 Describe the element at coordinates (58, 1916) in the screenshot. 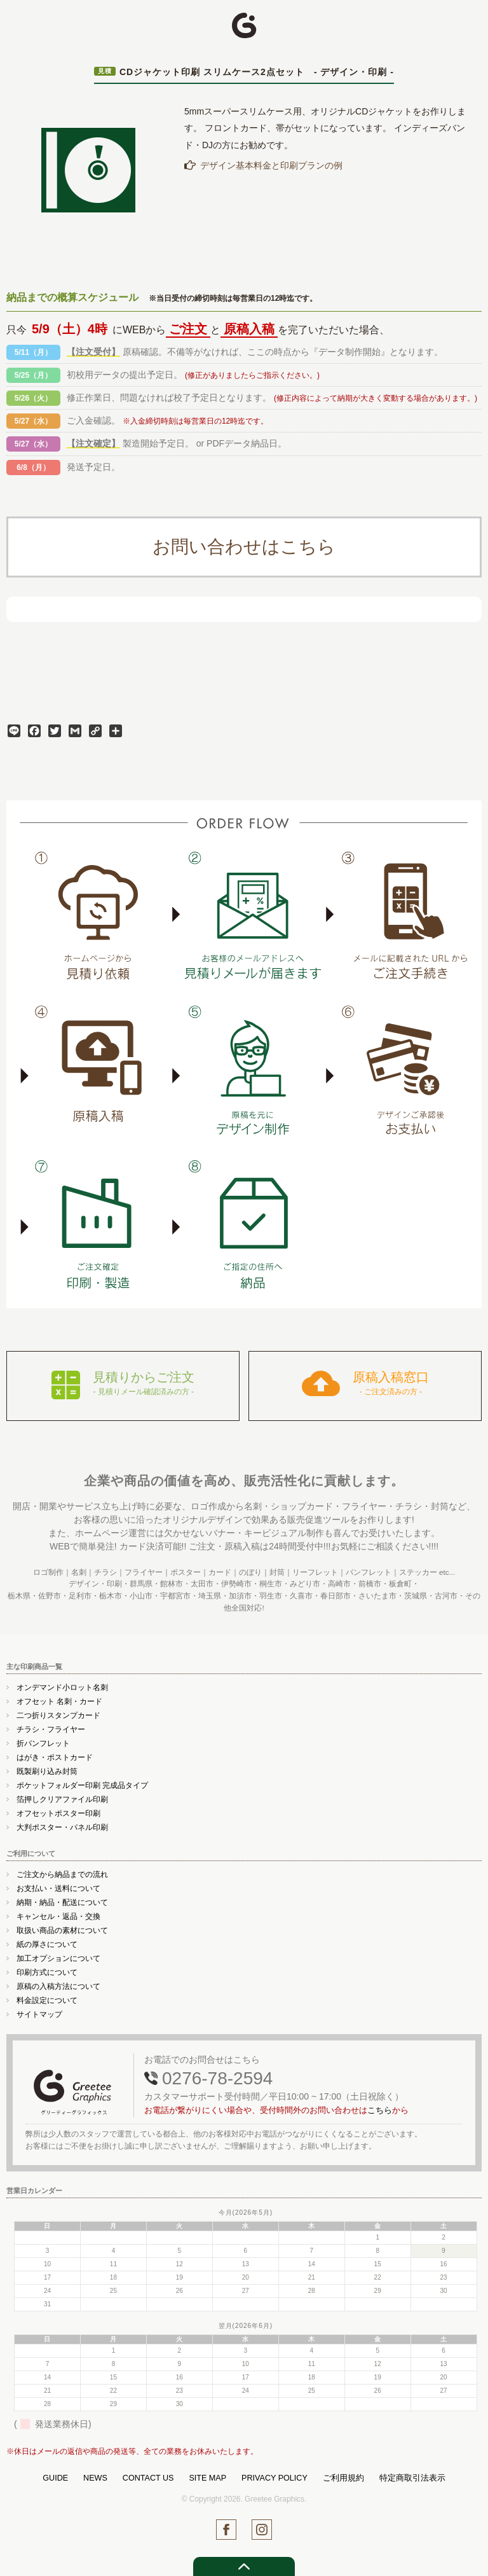

I see `キャンセル・返品・交換` at that location.